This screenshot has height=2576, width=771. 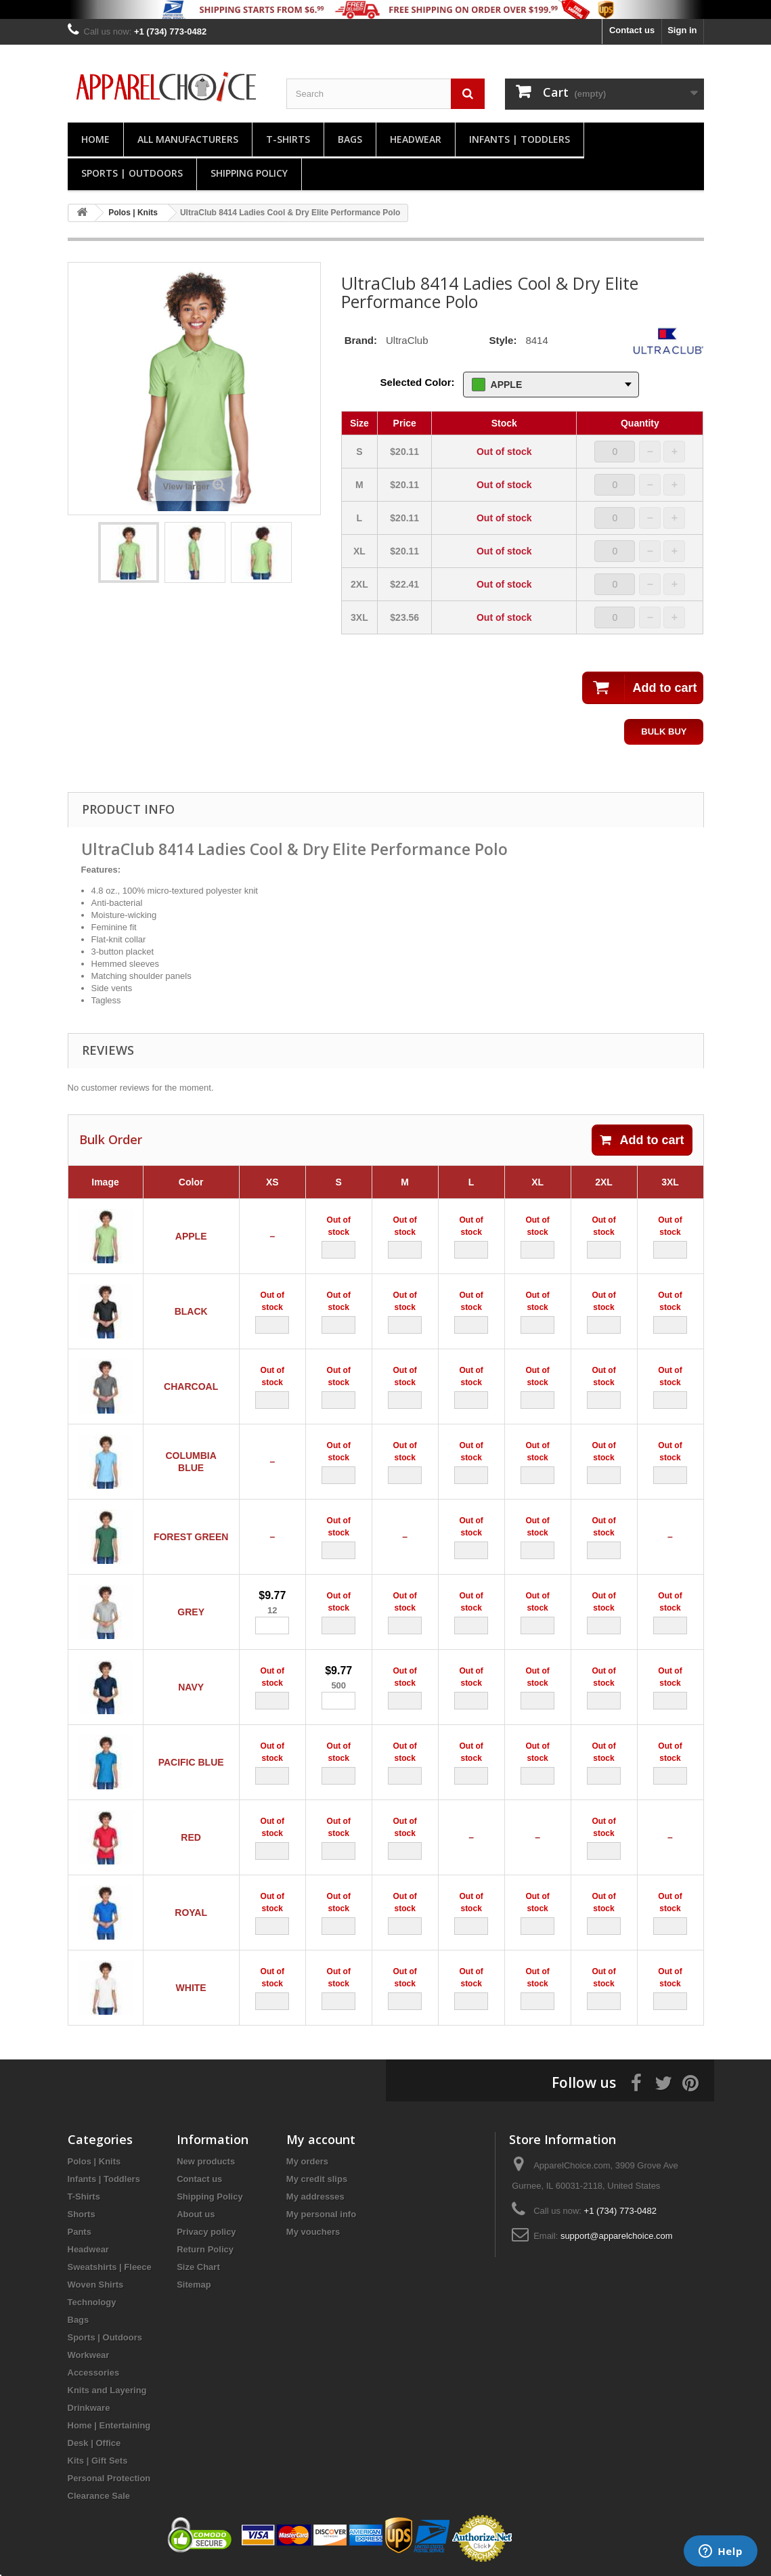 I want to click on Clearance Sale, so click(x=99, y=2496).